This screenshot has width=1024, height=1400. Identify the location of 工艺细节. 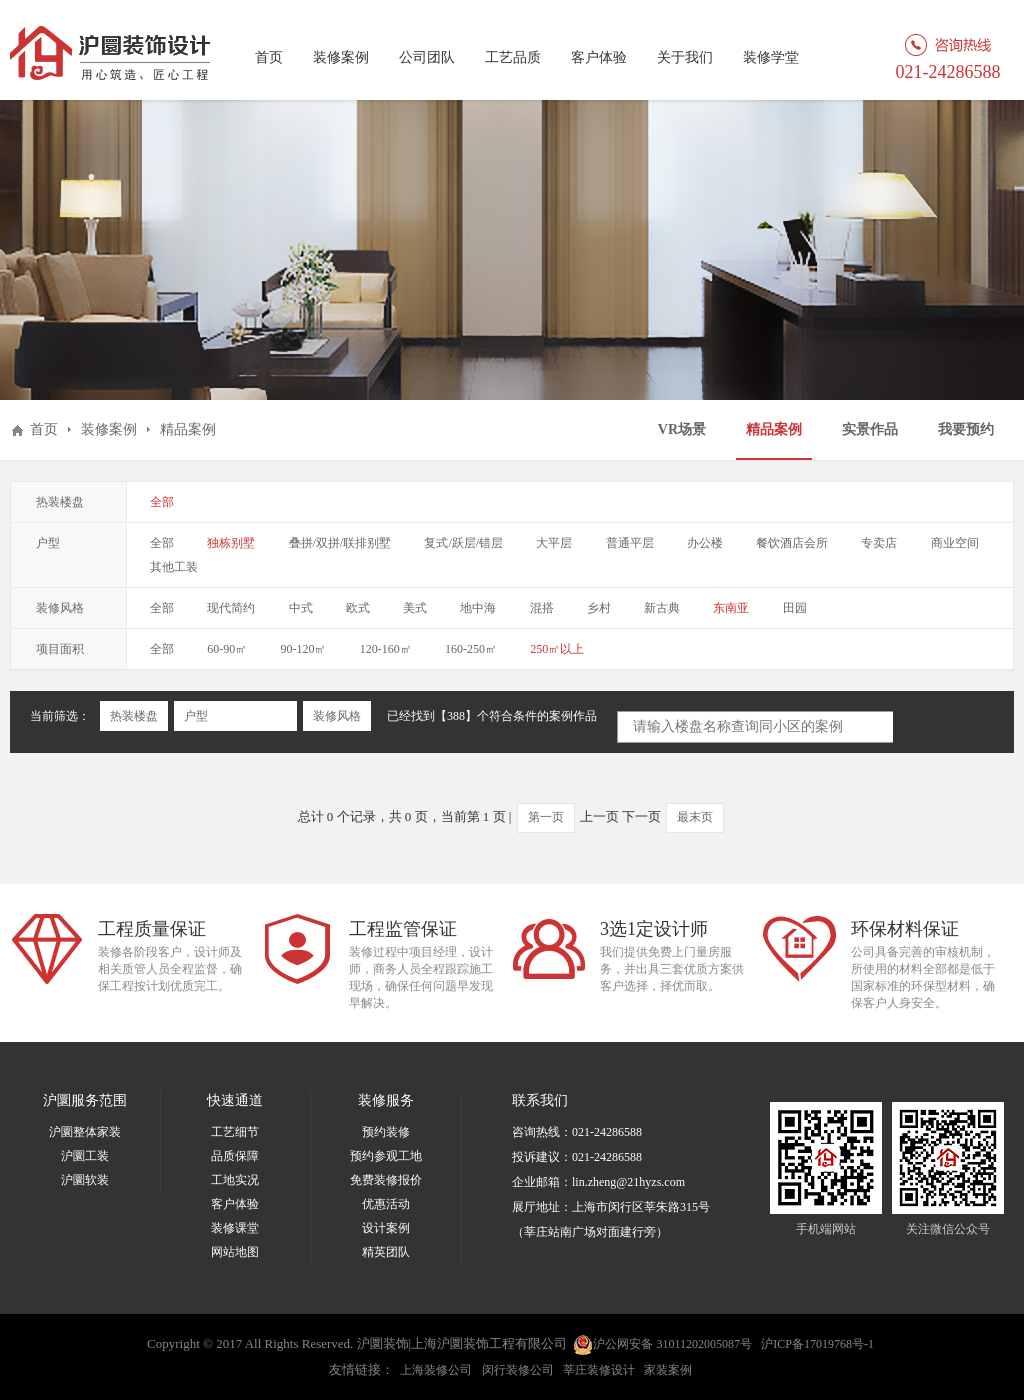
(235, 1132).